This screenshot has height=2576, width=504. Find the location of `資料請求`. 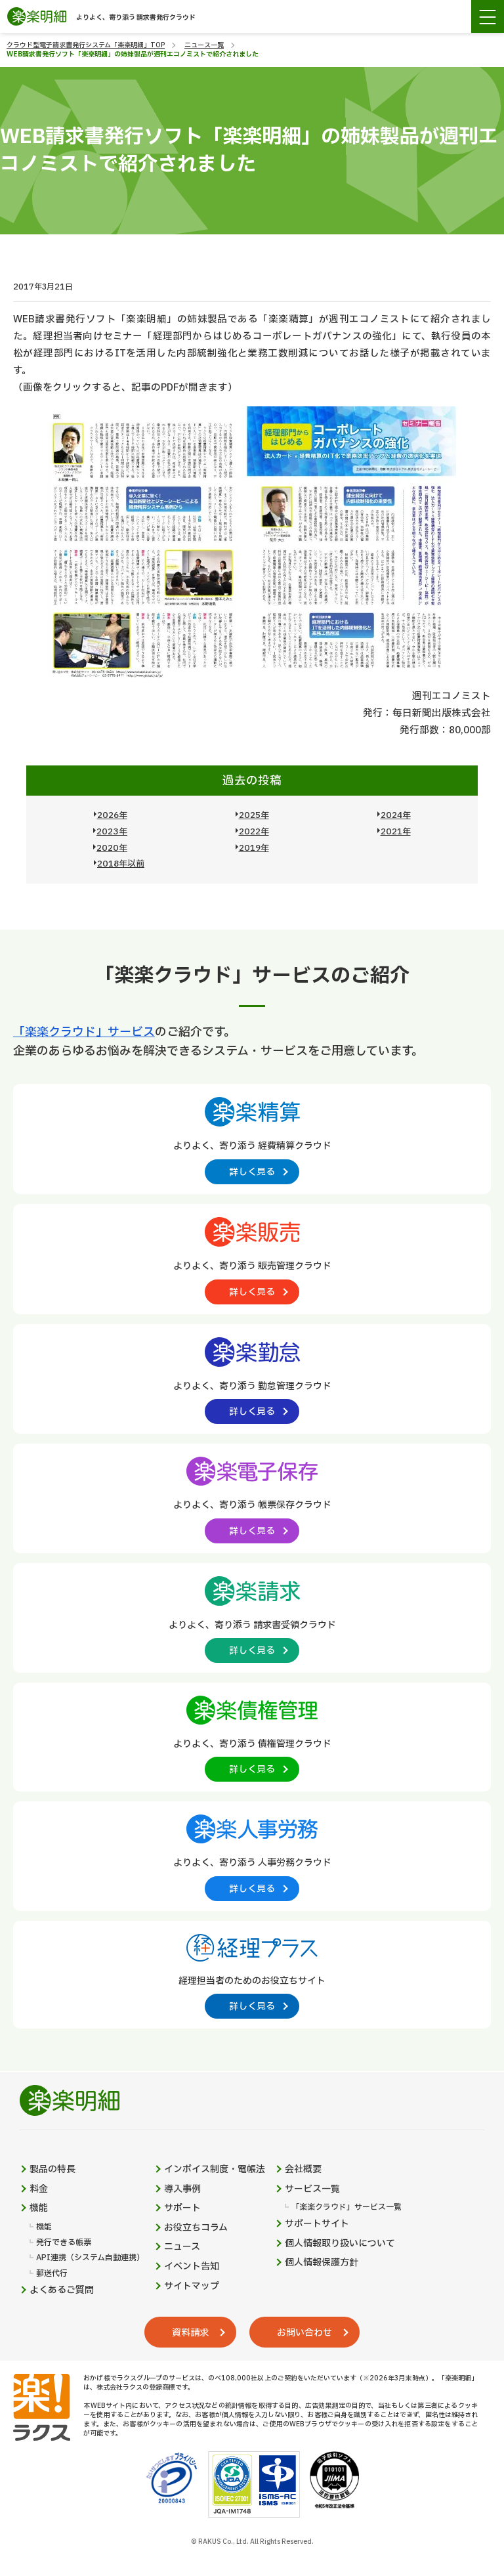

資料請求 is located at coordinates (190, 2333).